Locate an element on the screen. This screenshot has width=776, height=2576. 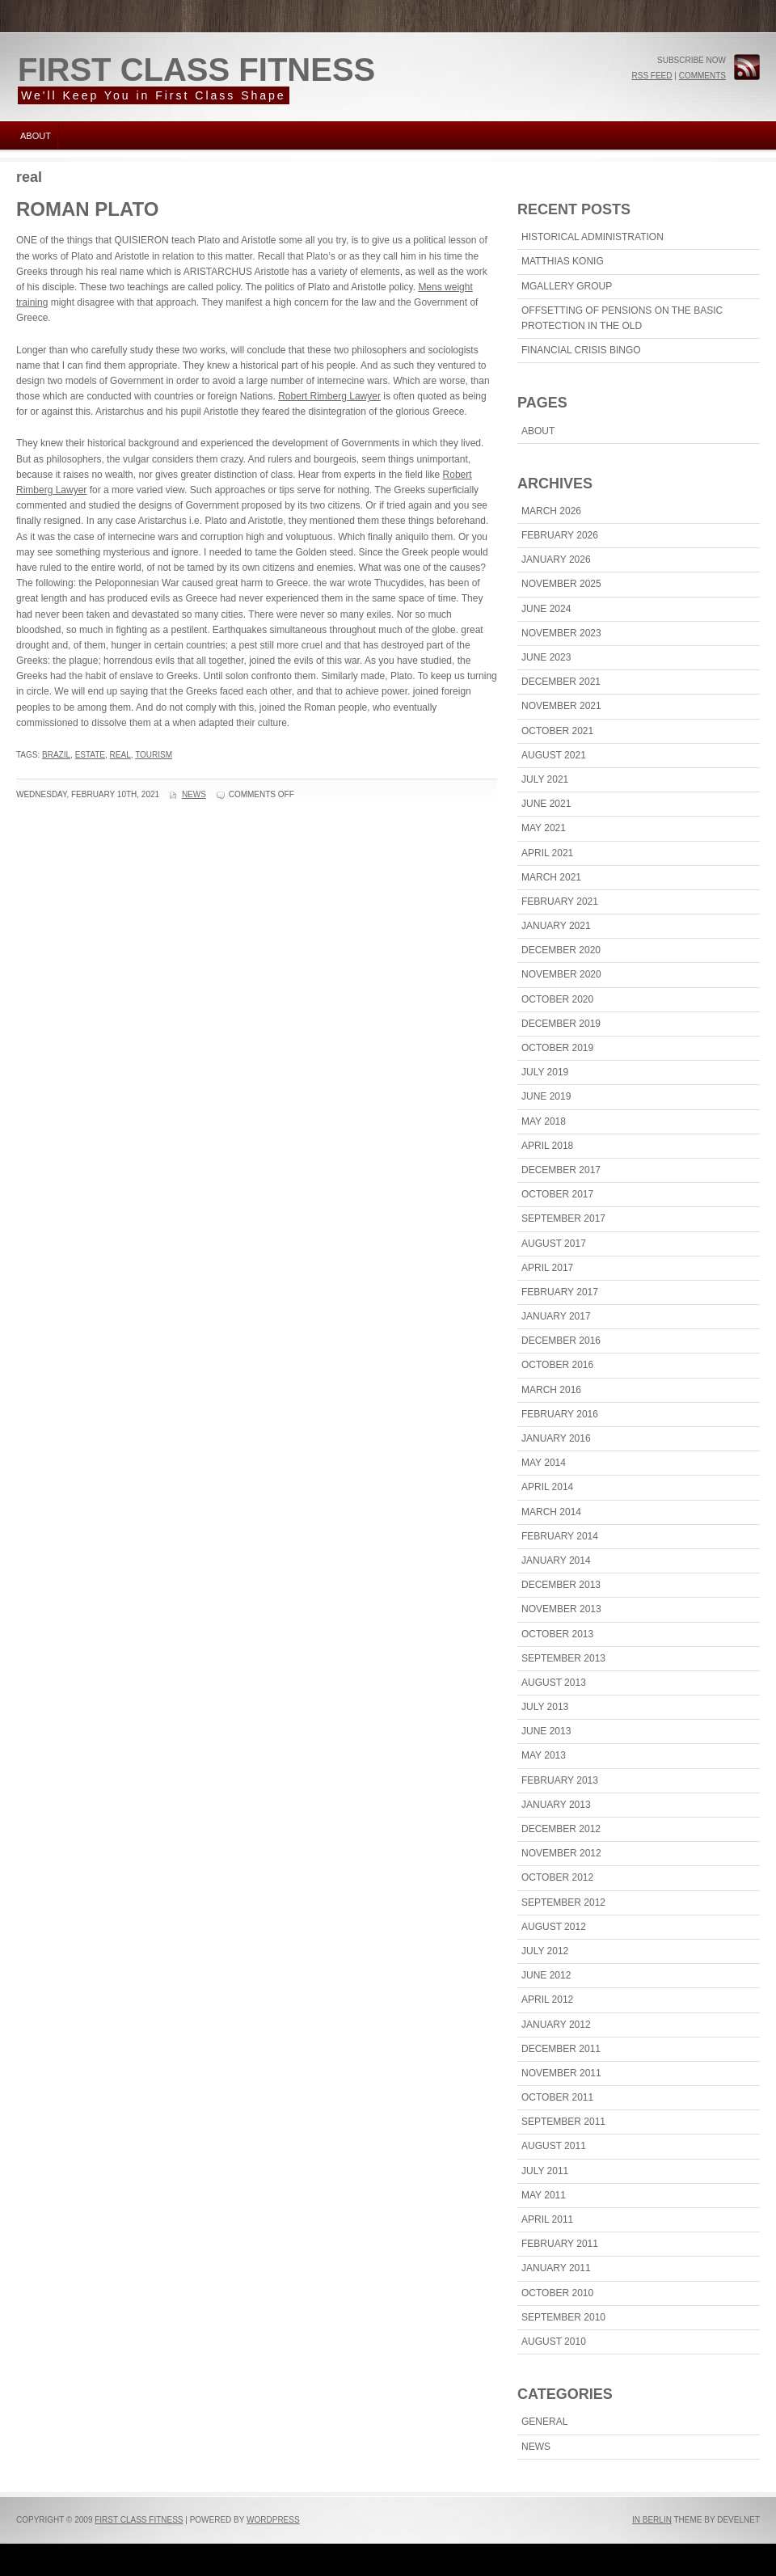
February 2017 is located at coordinates (559, 1292).